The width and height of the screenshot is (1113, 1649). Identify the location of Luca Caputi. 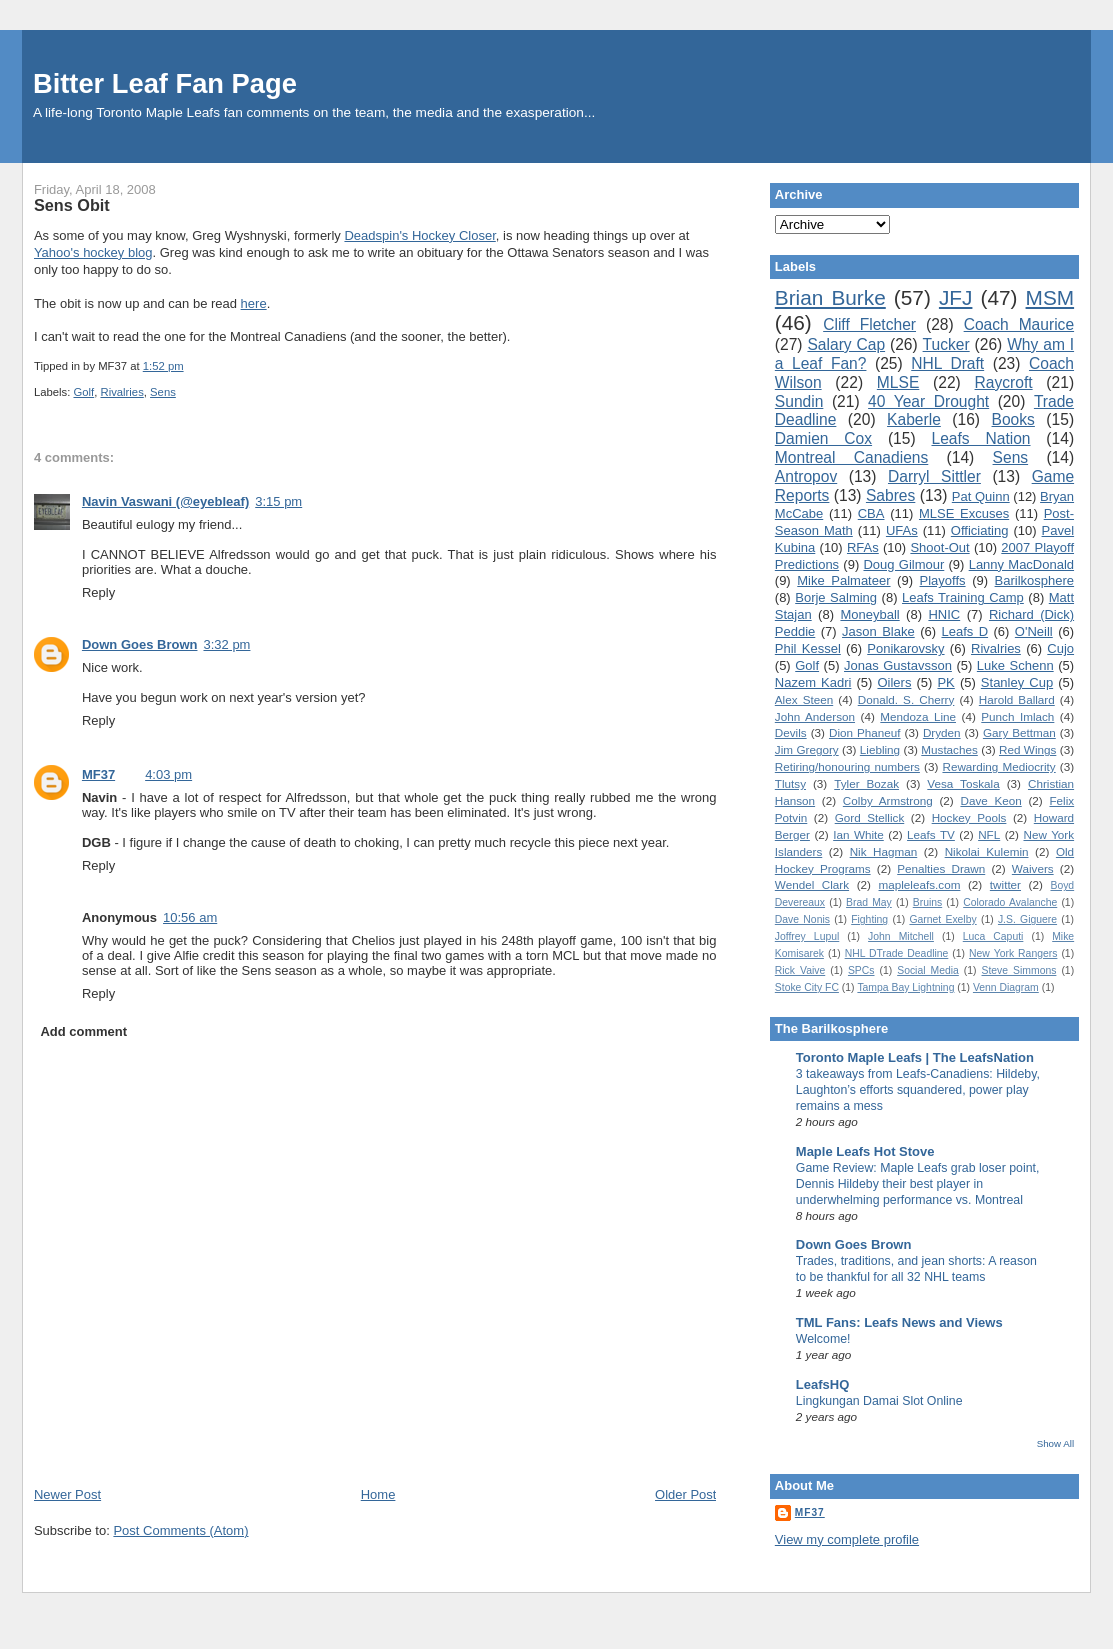
(993, 936).